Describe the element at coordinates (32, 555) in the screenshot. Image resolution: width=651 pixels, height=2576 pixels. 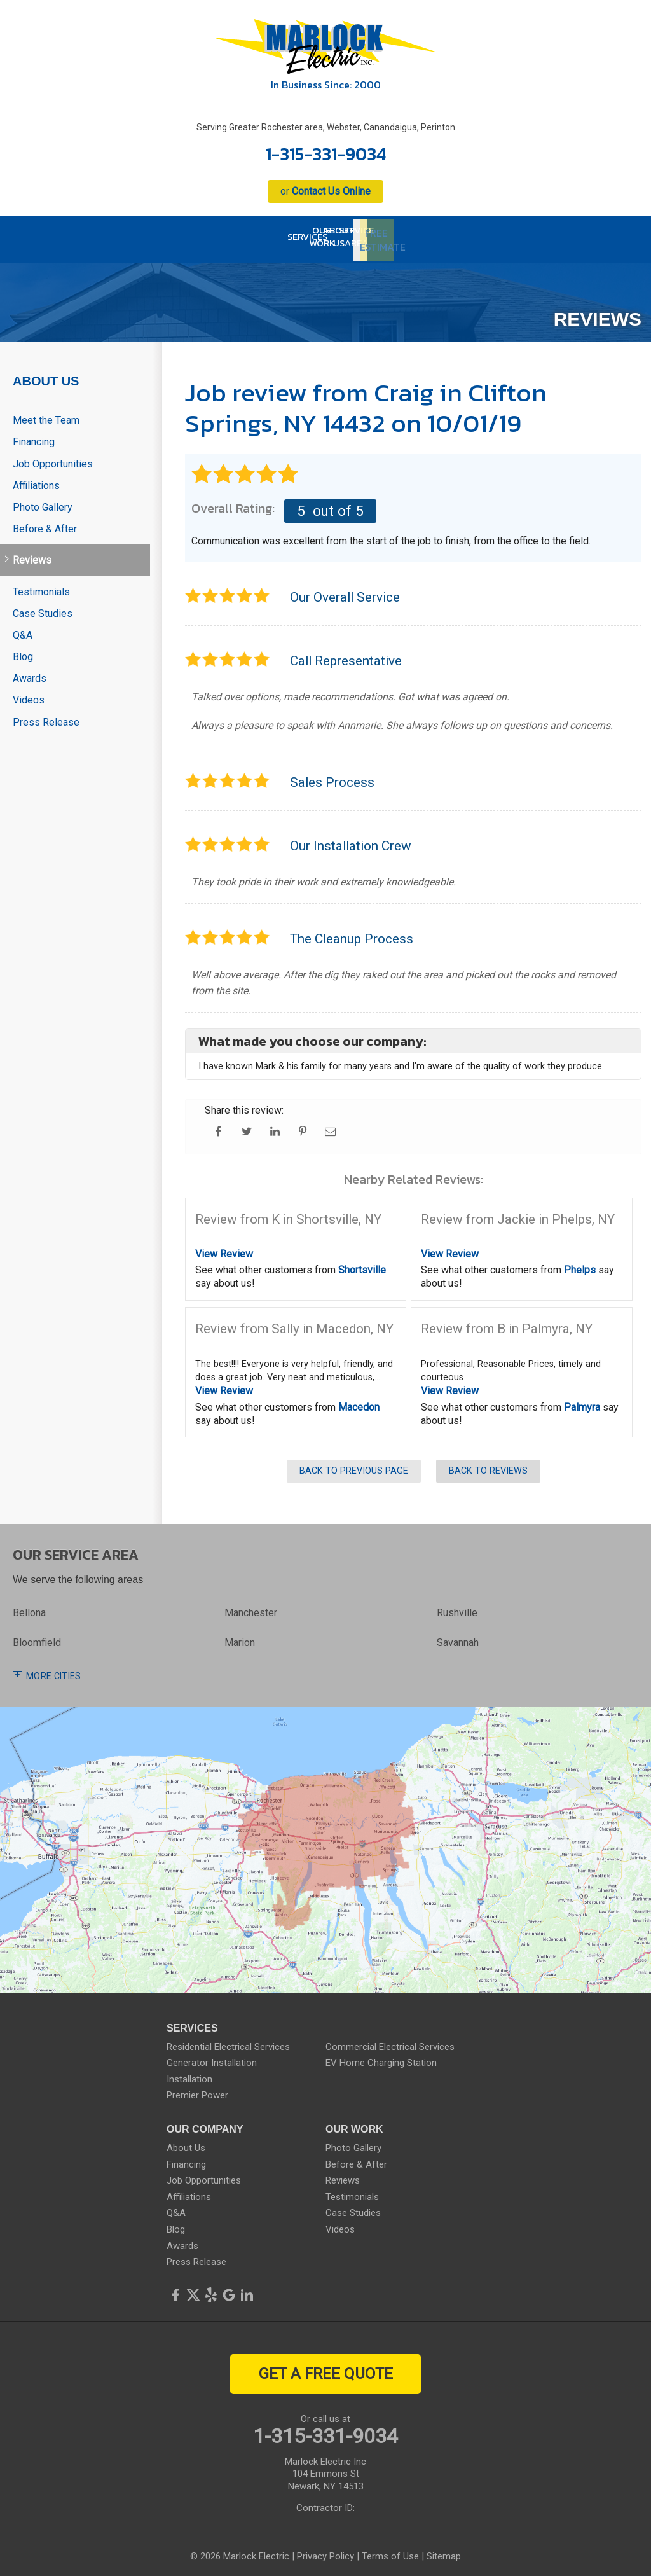
I see `Reviews` at that location.